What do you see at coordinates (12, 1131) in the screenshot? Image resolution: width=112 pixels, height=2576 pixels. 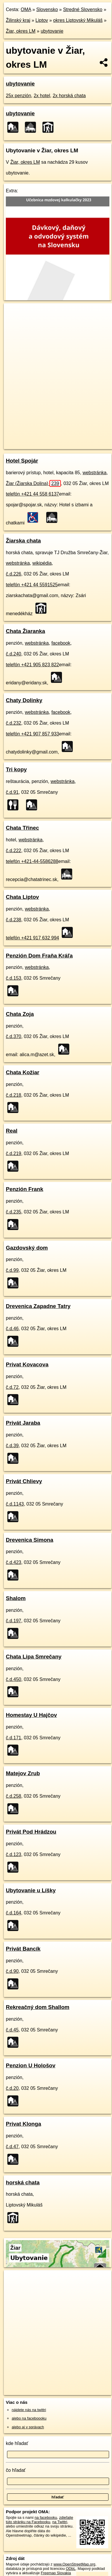 I see `Real` at bounding box center [12, 1131].